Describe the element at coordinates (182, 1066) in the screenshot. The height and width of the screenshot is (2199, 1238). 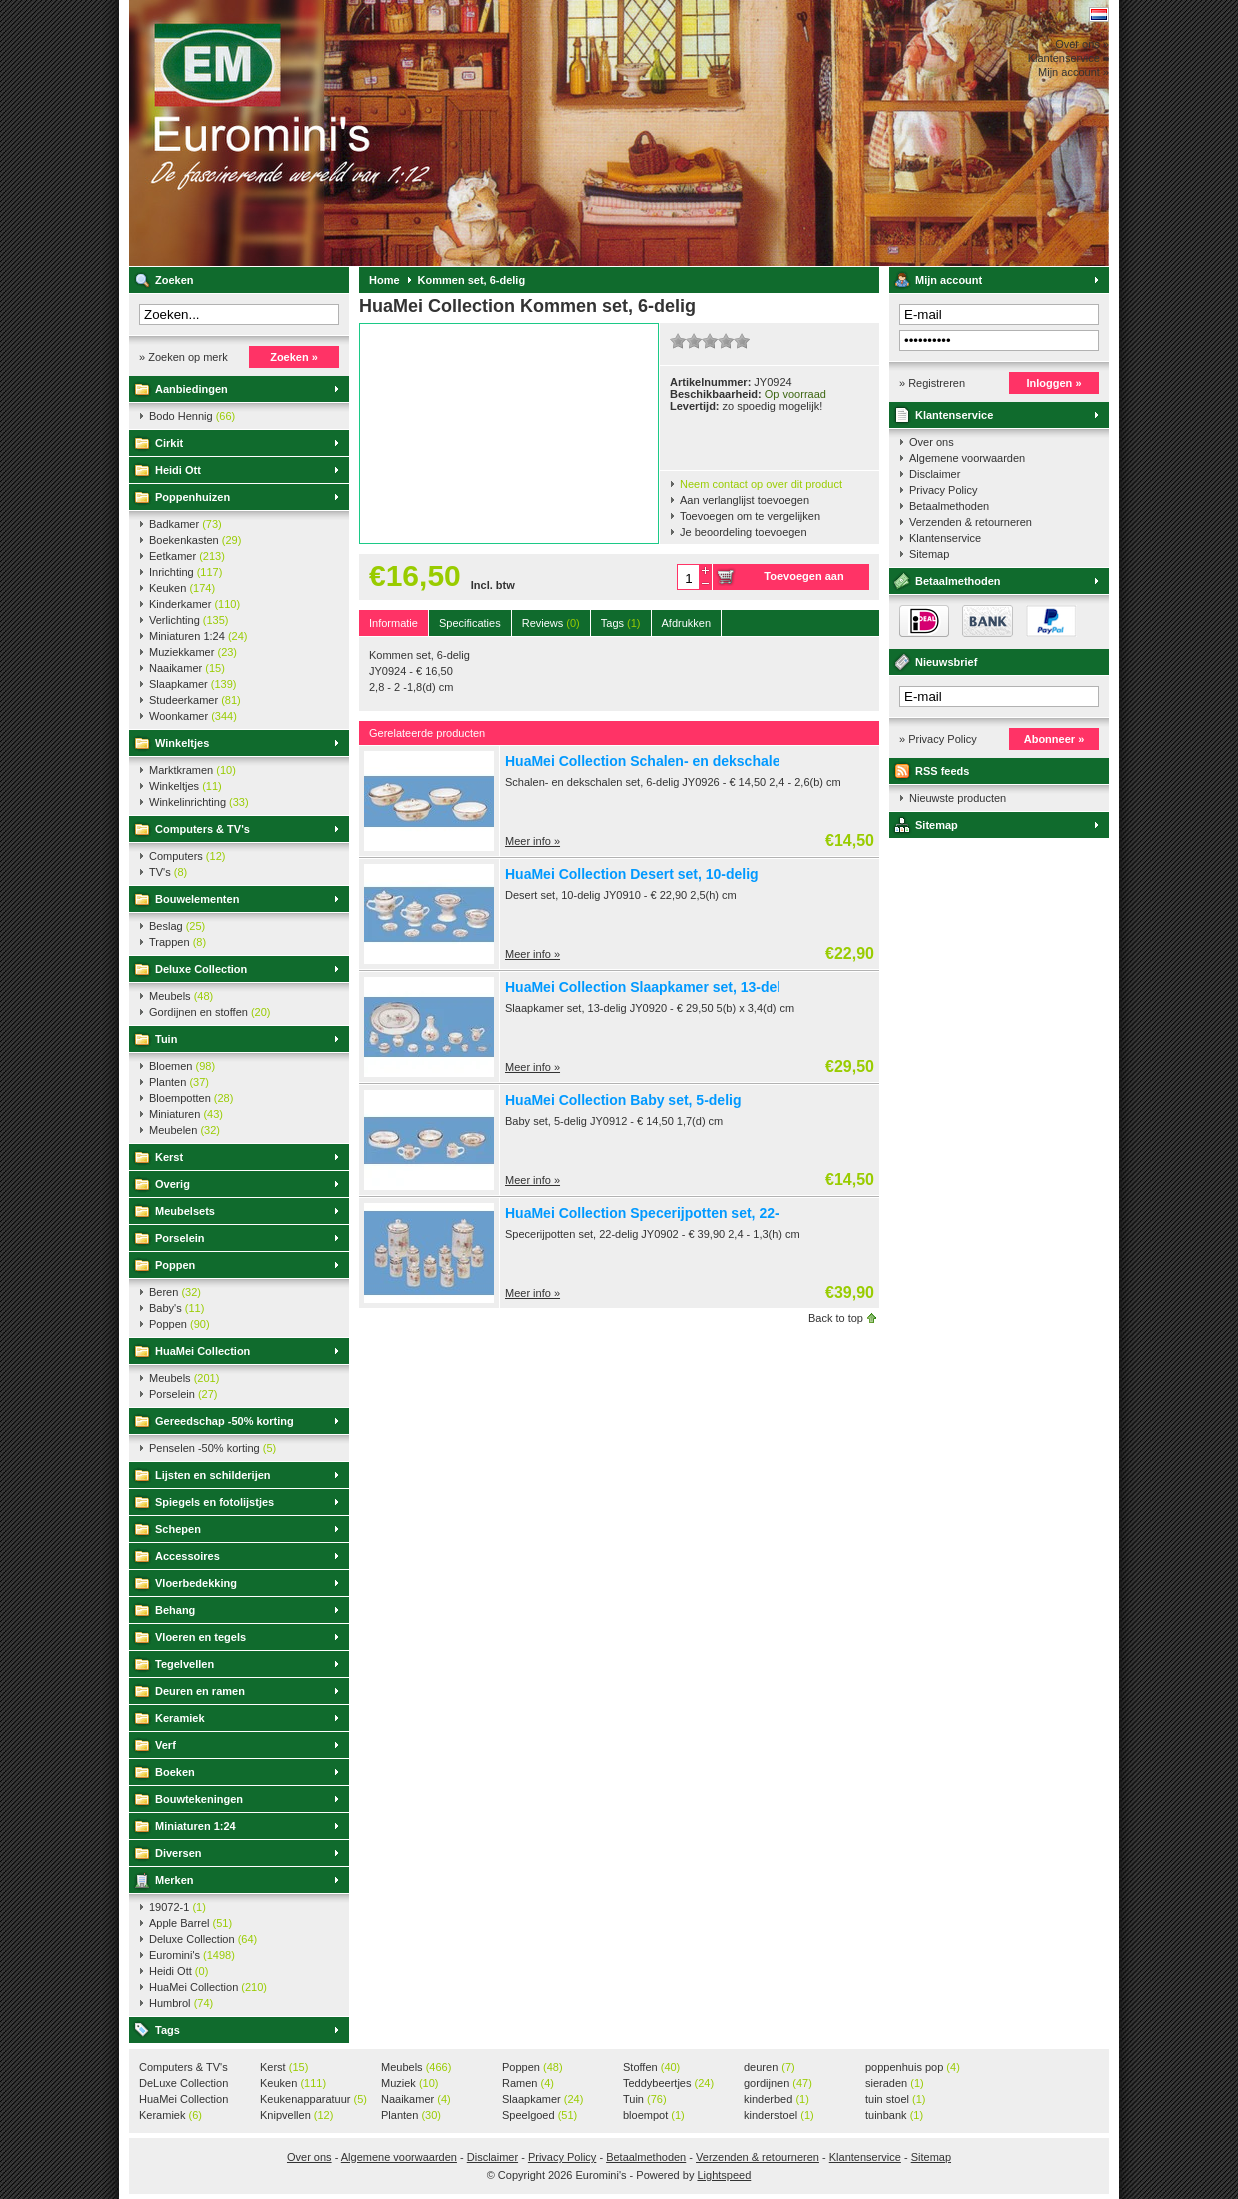
I see `Bloemen` at that location.